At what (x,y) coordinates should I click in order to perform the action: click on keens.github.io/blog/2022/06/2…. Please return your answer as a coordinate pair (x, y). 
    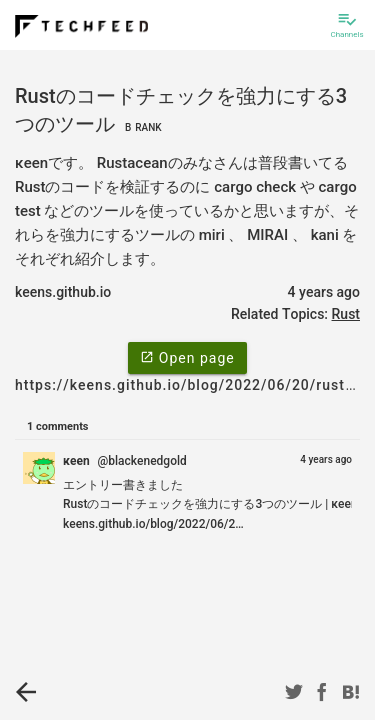
    Looking at the image, I should click on (153, 524).